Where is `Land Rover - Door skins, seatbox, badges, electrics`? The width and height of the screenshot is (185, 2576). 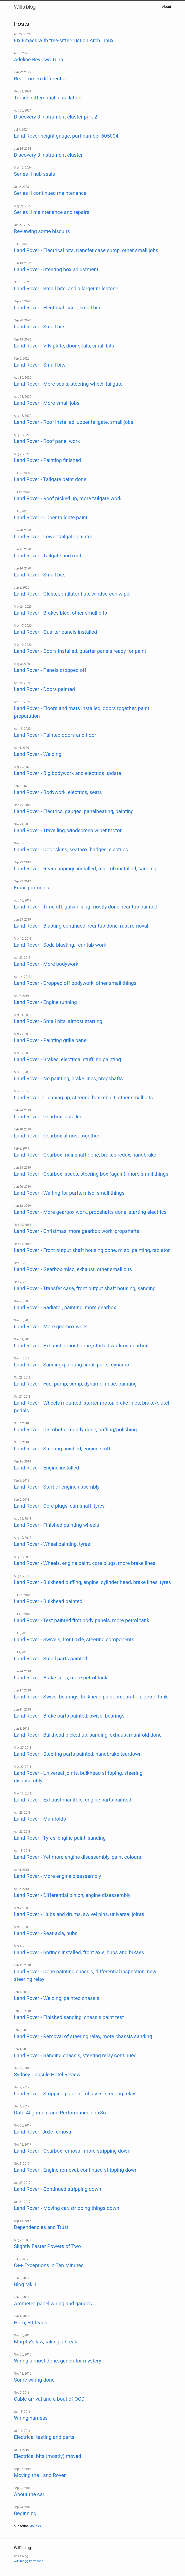 Land Rover - Door skins, seatbox, badges, electrics is located at coordinates (71, 850).